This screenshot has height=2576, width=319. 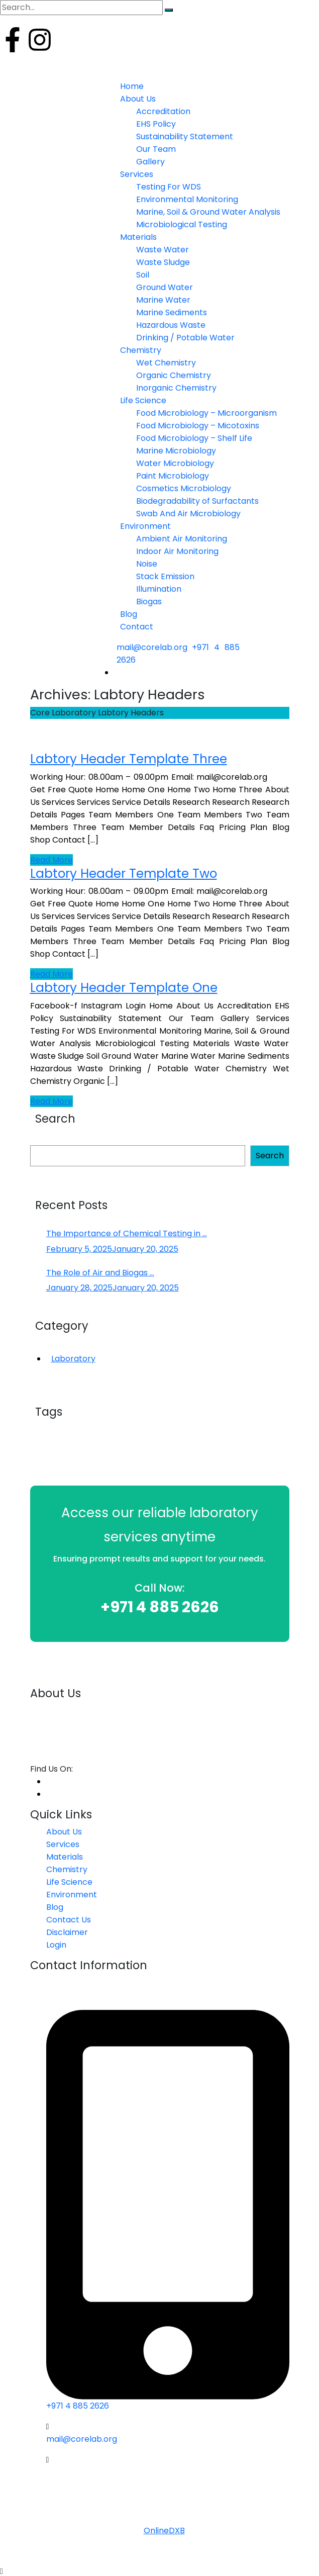 What do you see at coordinates (71, 1894) in the screenshot?
I see `Environment` at bounding box center [71, 1894].